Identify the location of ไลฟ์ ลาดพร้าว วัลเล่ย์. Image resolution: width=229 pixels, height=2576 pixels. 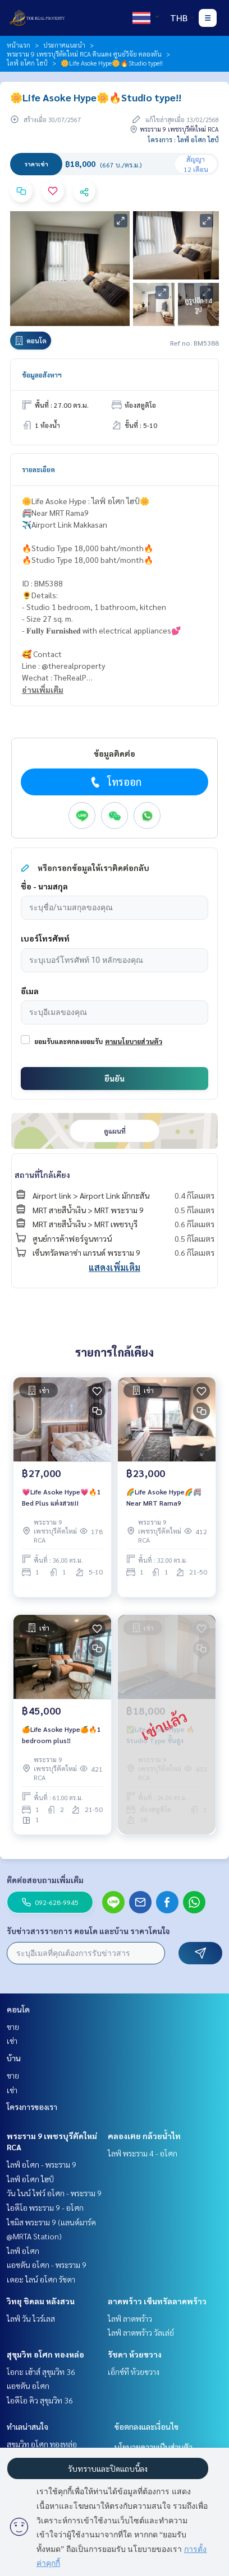
(141, 2332).